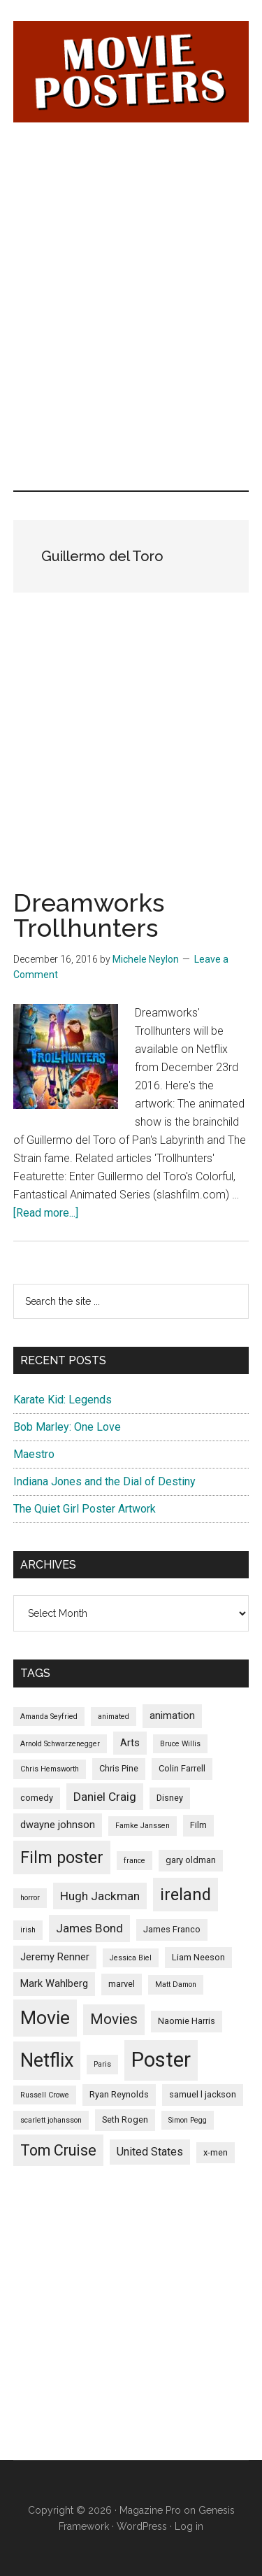  Describe the element at coordinates (89, 1928) in the screenshot. I see `James Bond [James Bond (8 items)]` at that location.